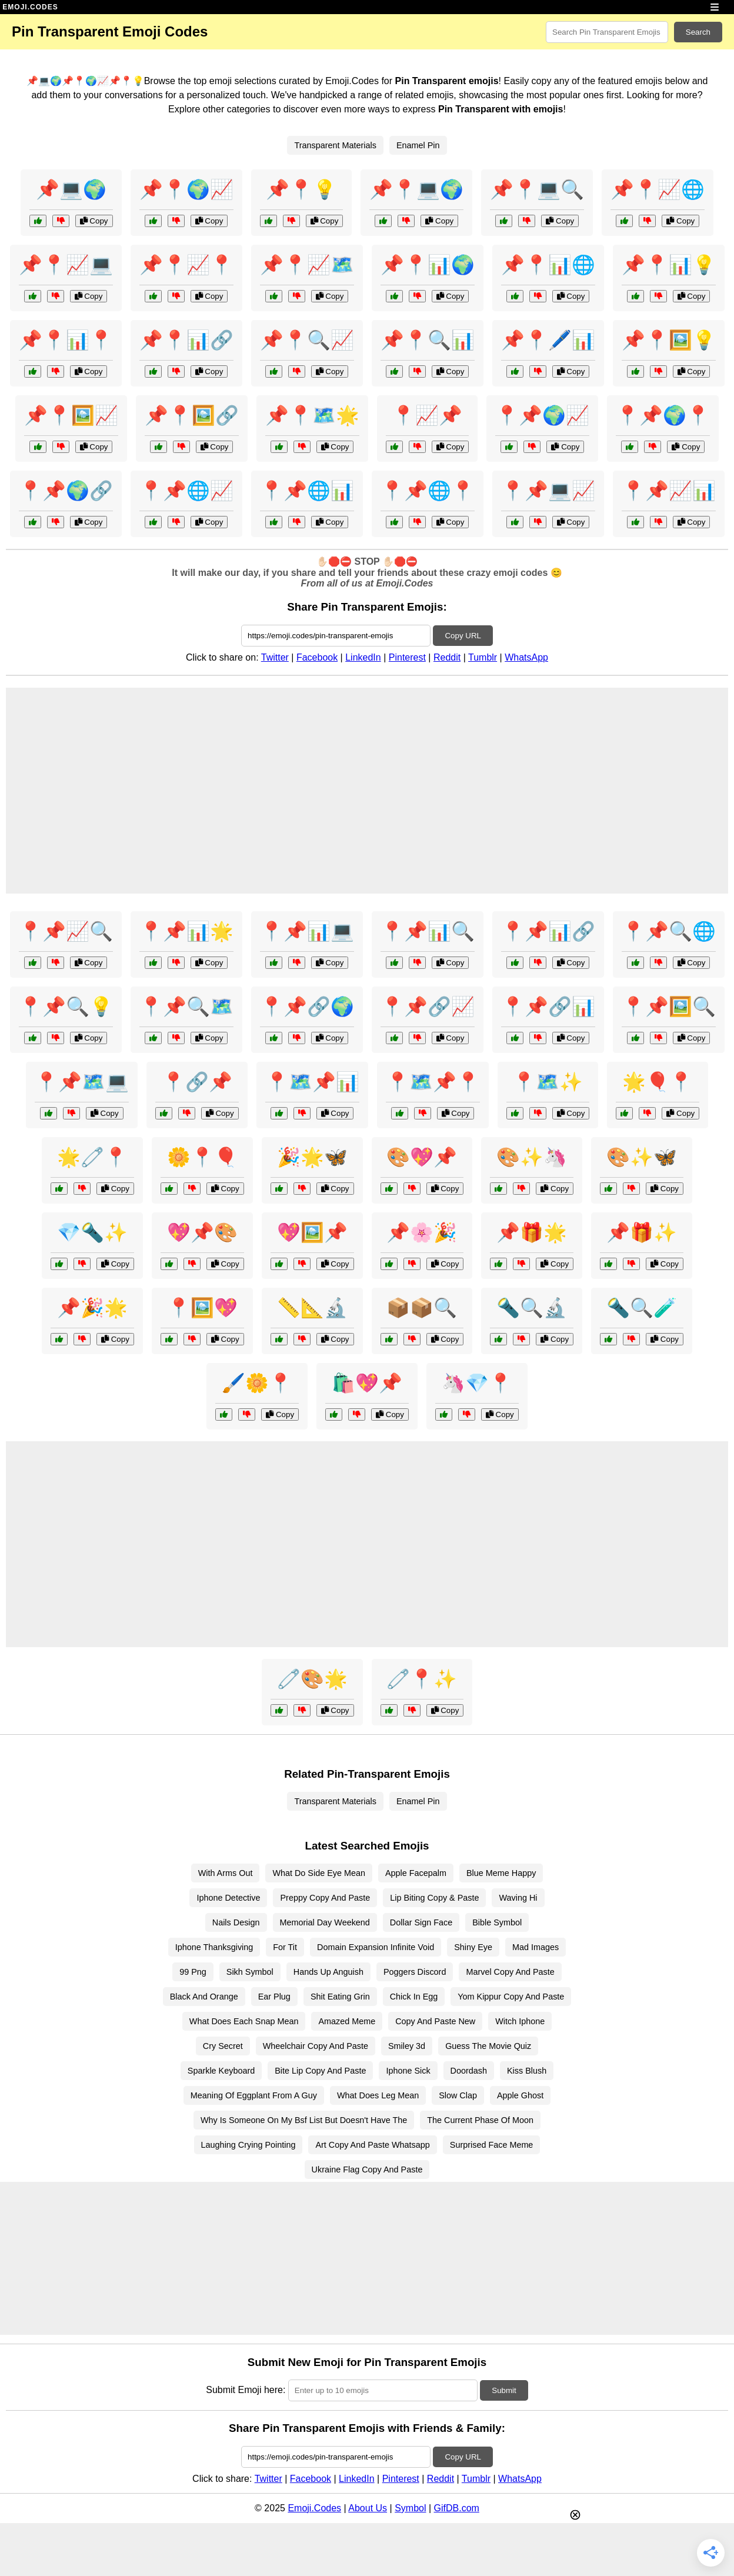  Describe the element at coordinates (378, 2095) in the screenshot. I see `What Does Leg Mean` at that location.